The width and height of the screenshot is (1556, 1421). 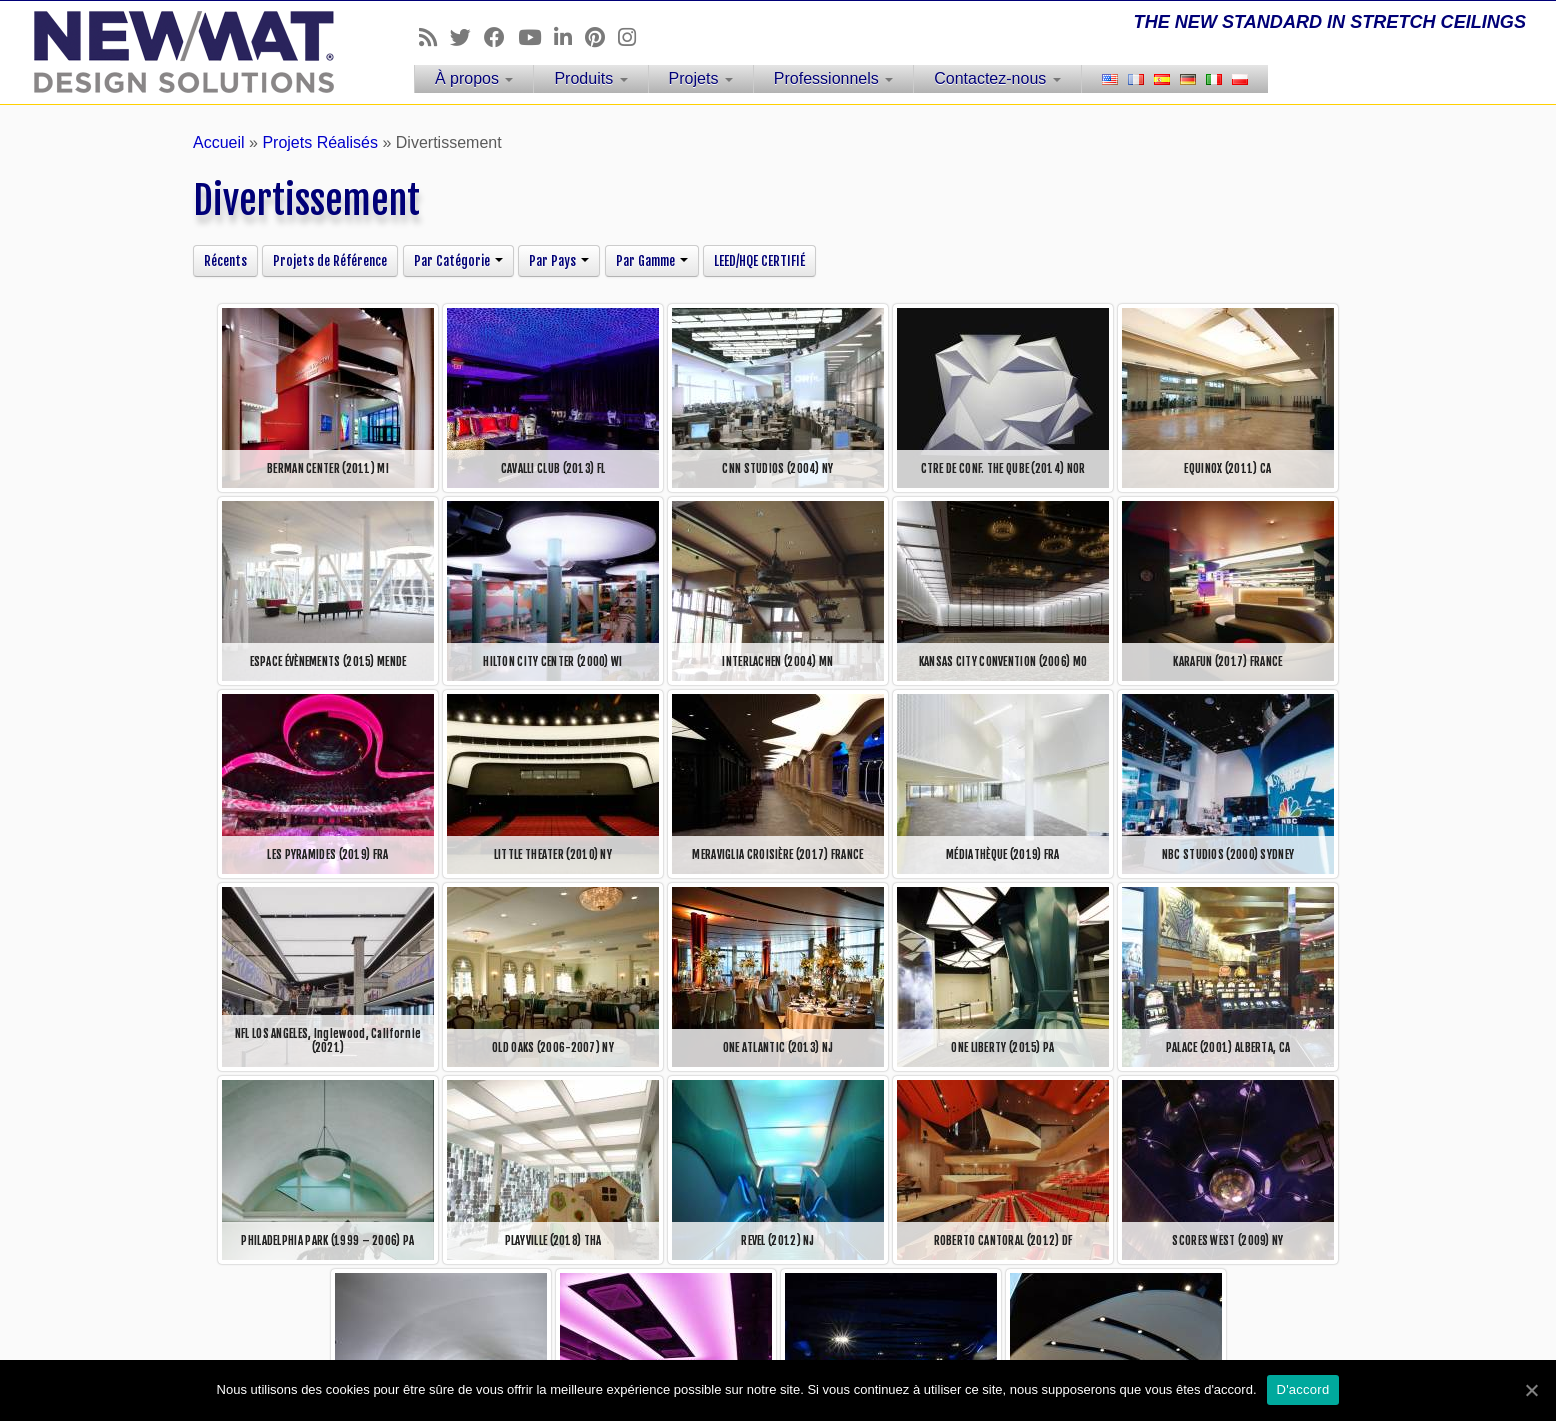 I want to click on Projets, so click(x=701, y=78).